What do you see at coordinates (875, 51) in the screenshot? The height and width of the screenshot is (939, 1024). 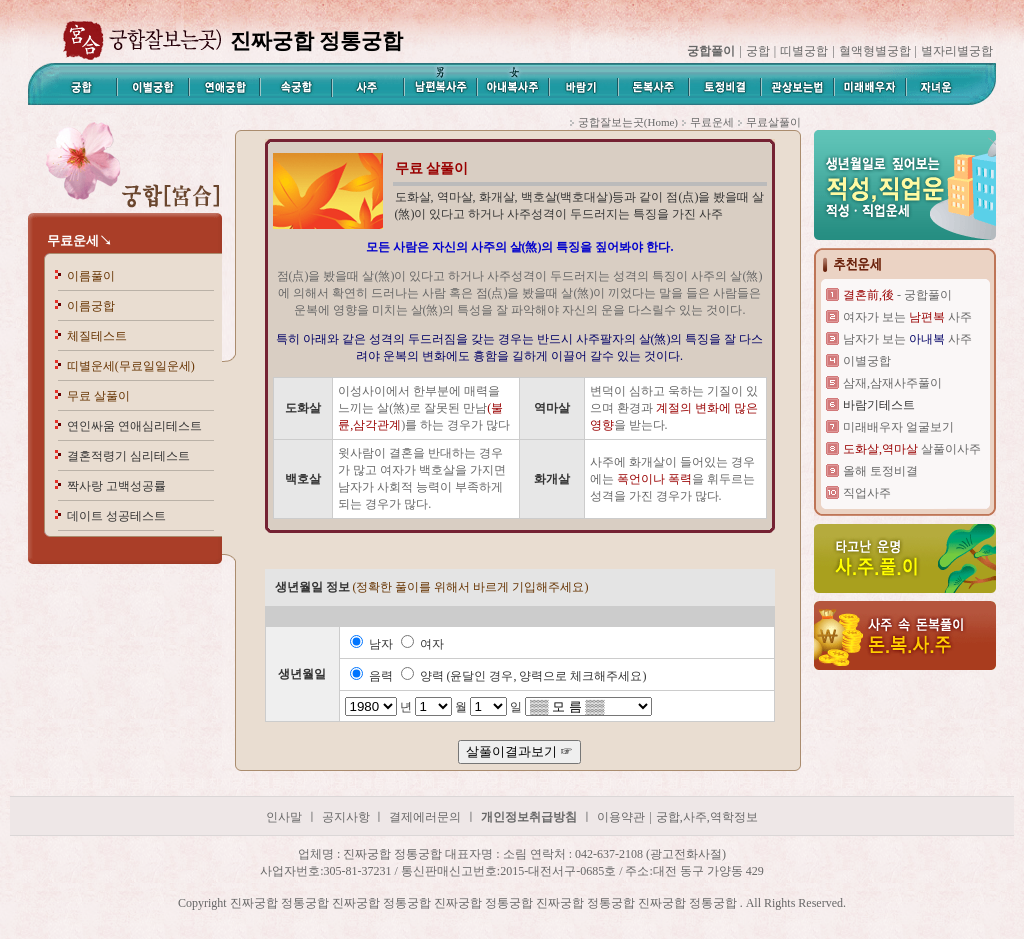 I see `혈액형별궁합` at bounding box center [875, 51].